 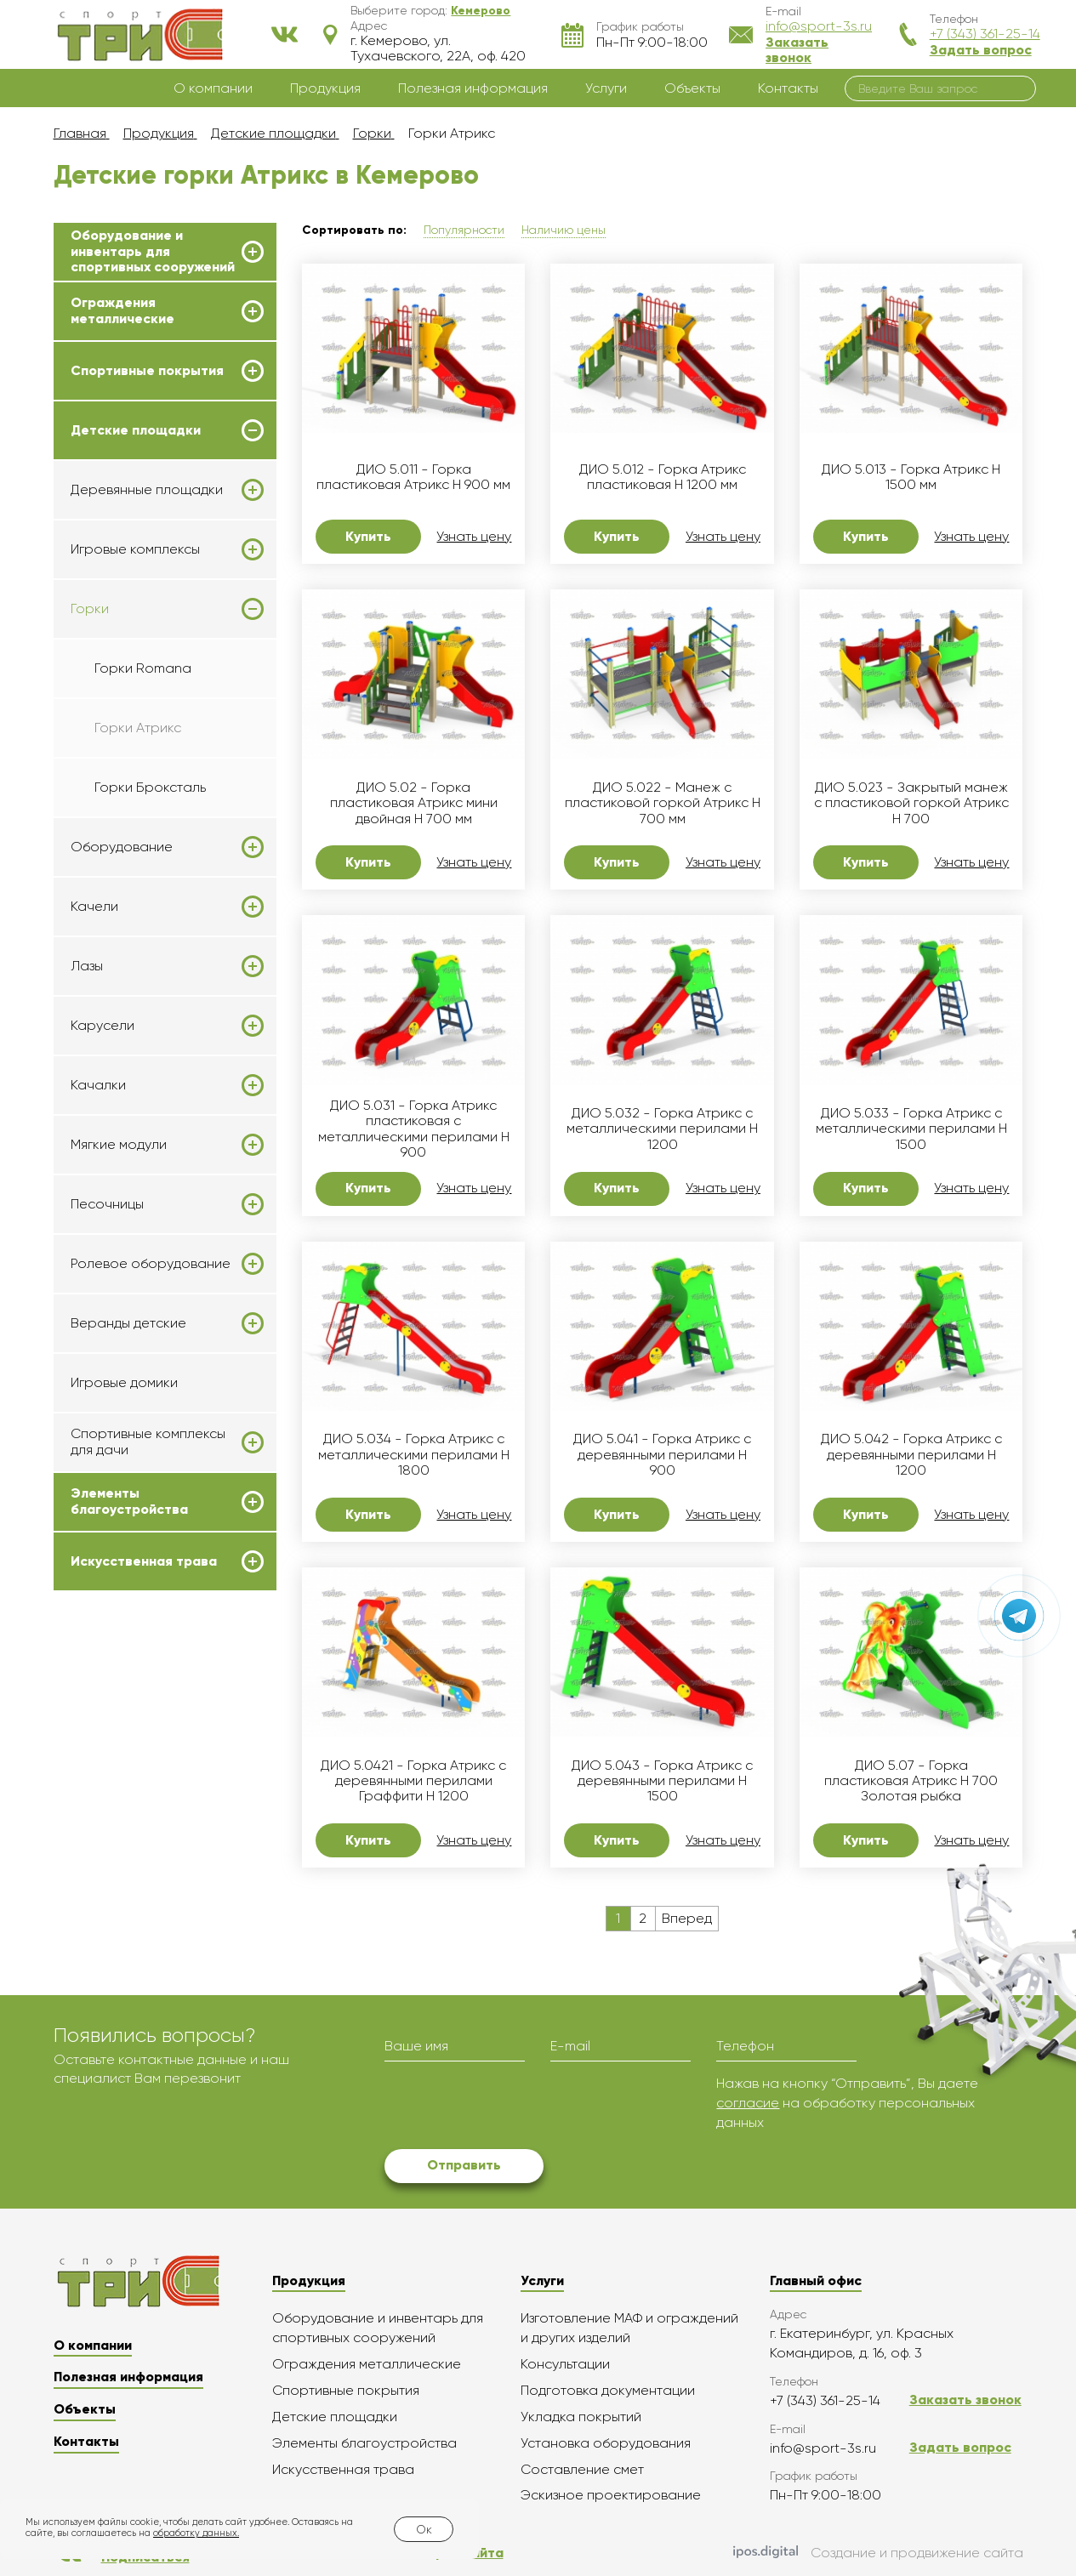 I want to click on ДИО 5.031 - Горка Атрикс пластиковая с металлическими перилами H 900, so click(x=414, y=1129).